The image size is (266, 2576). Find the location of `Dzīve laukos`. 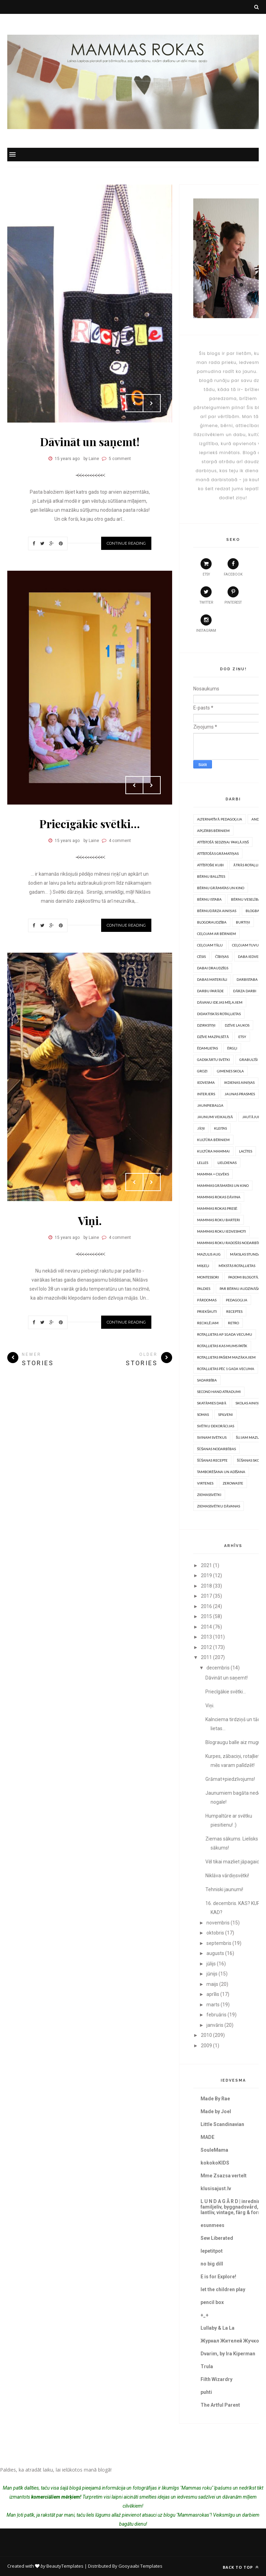

Dzīve laukos is located at coordinates (237, 1025).